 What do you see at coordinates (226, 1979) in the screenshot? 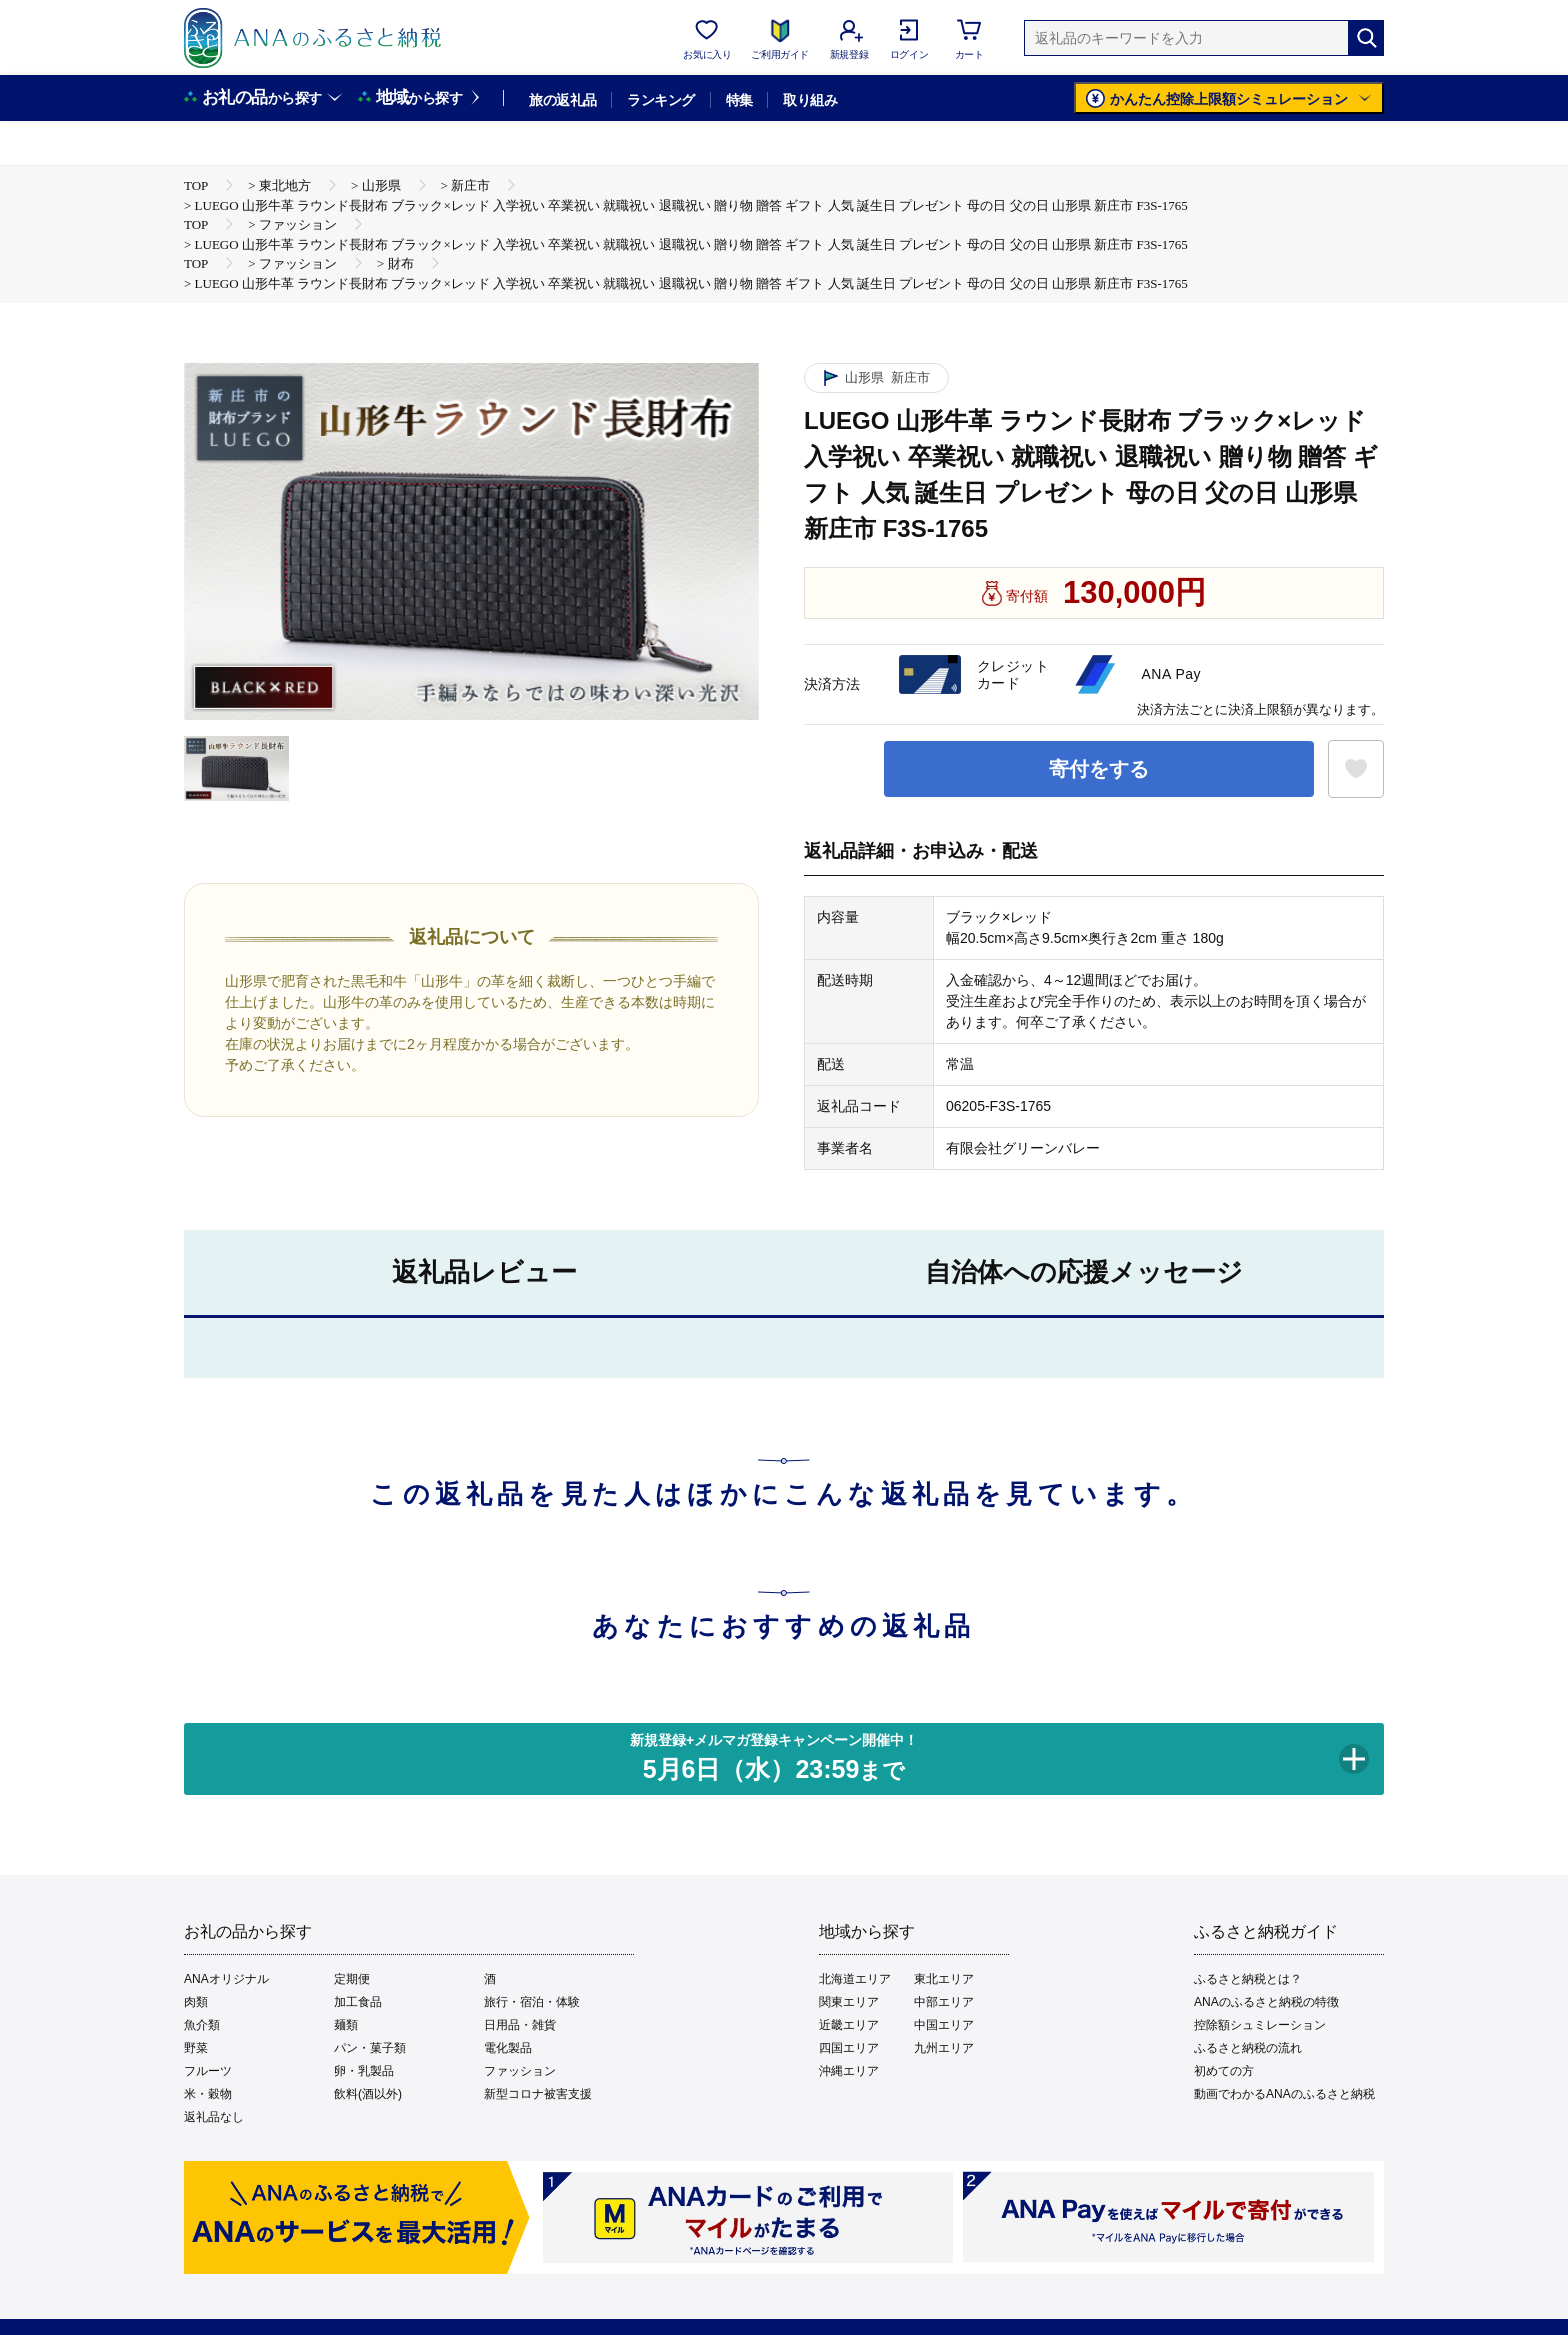
I see `ANAオリジナル` at bounding box center [226, 1979].